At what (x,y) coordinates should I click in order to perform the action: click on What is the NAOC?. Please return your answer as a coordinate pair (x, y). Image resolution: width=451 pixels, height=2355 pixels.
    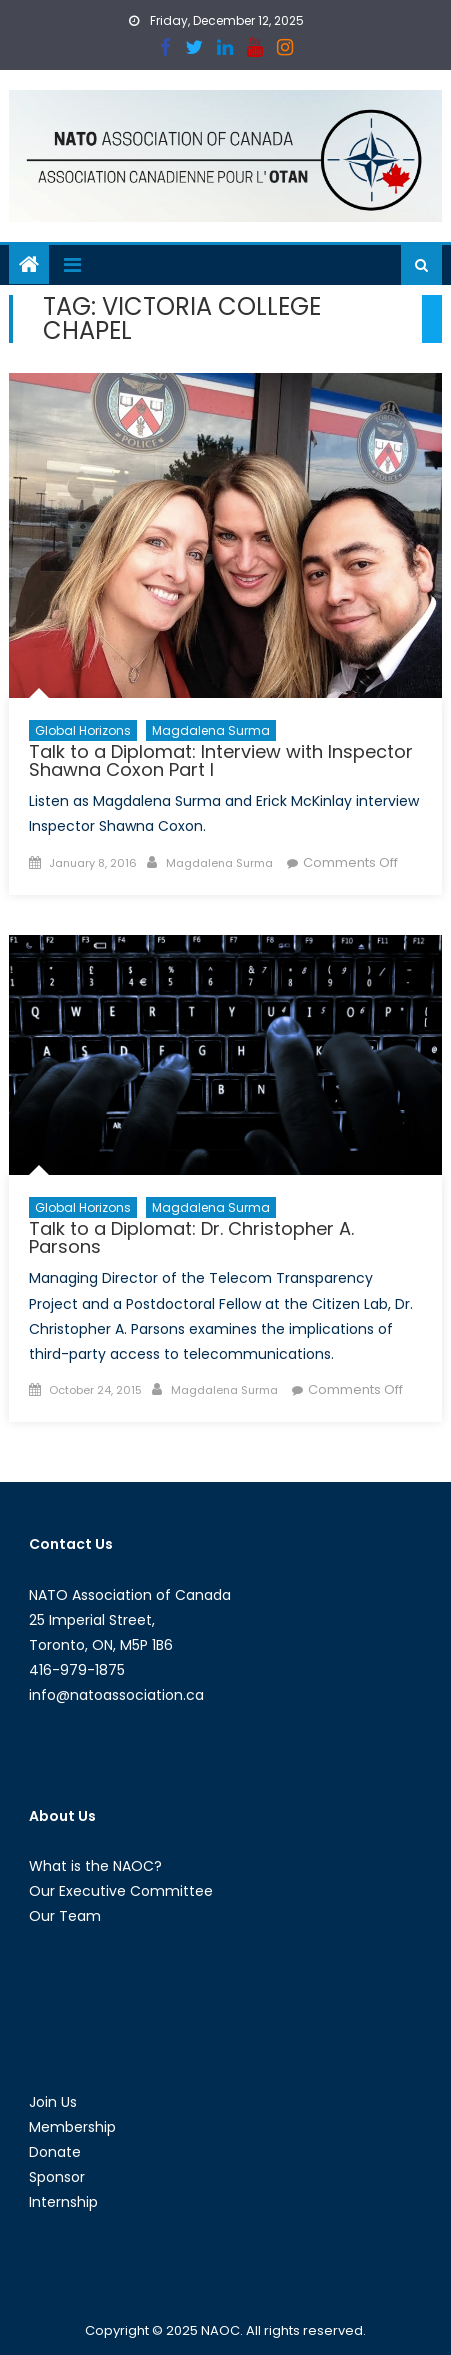
    Looking at the image, I should click on (95, 1866).